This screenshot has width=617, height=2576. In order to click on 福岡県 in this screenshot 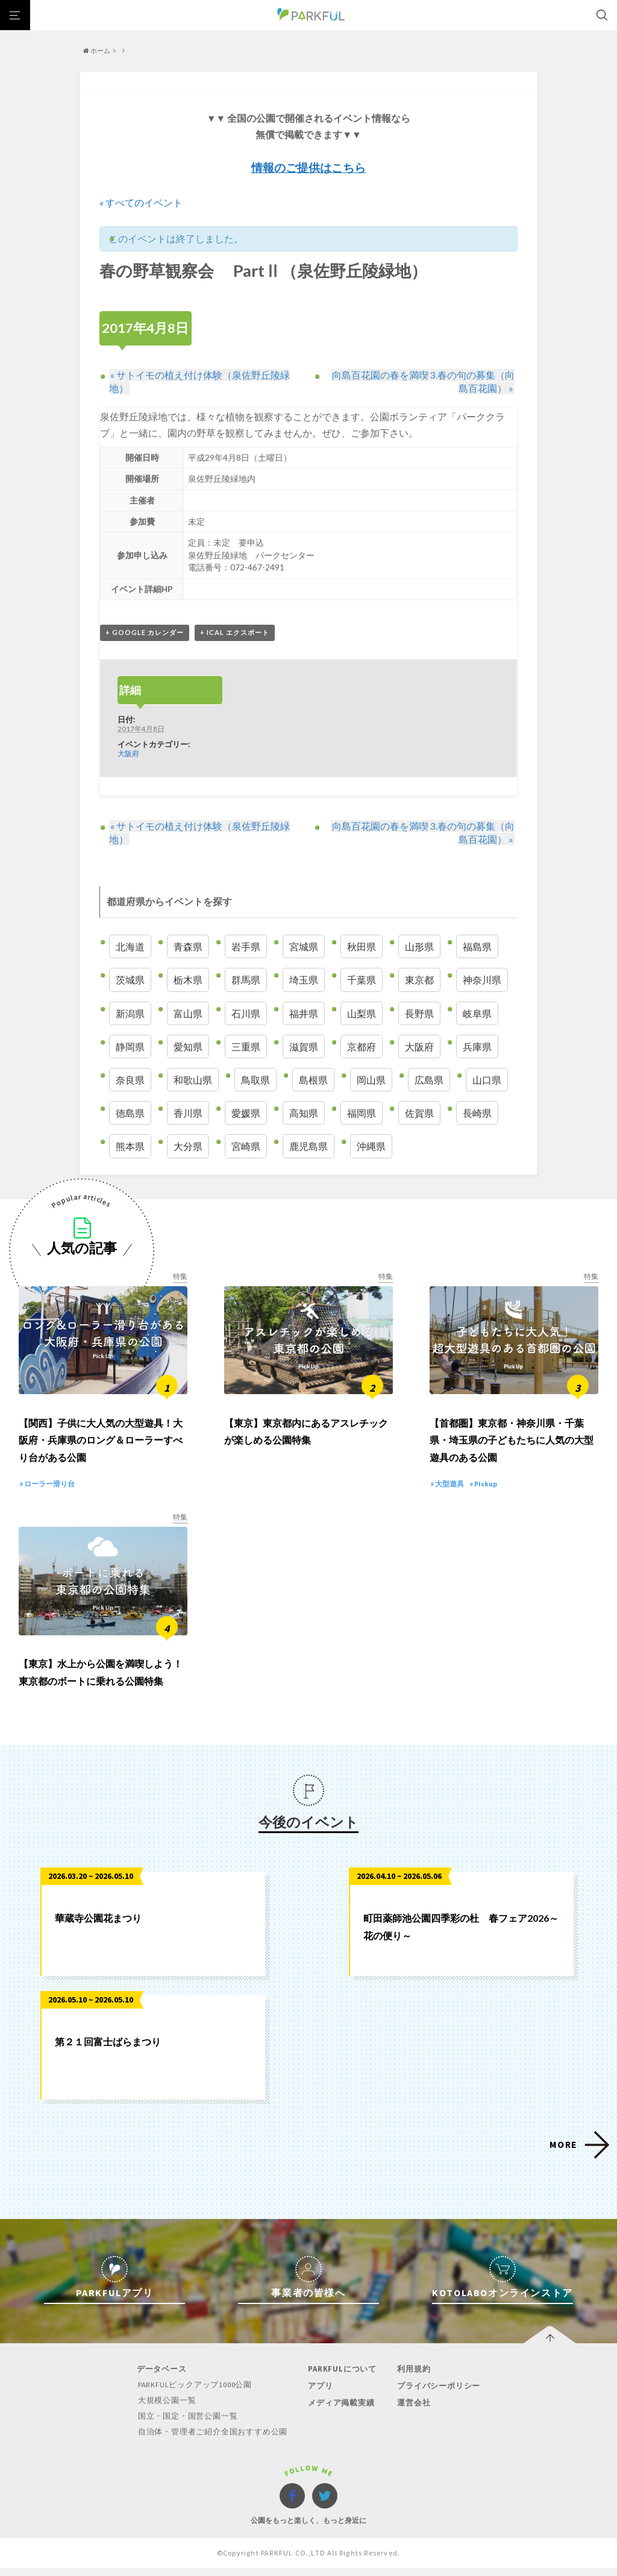, I will do `click(361, 1113)`.